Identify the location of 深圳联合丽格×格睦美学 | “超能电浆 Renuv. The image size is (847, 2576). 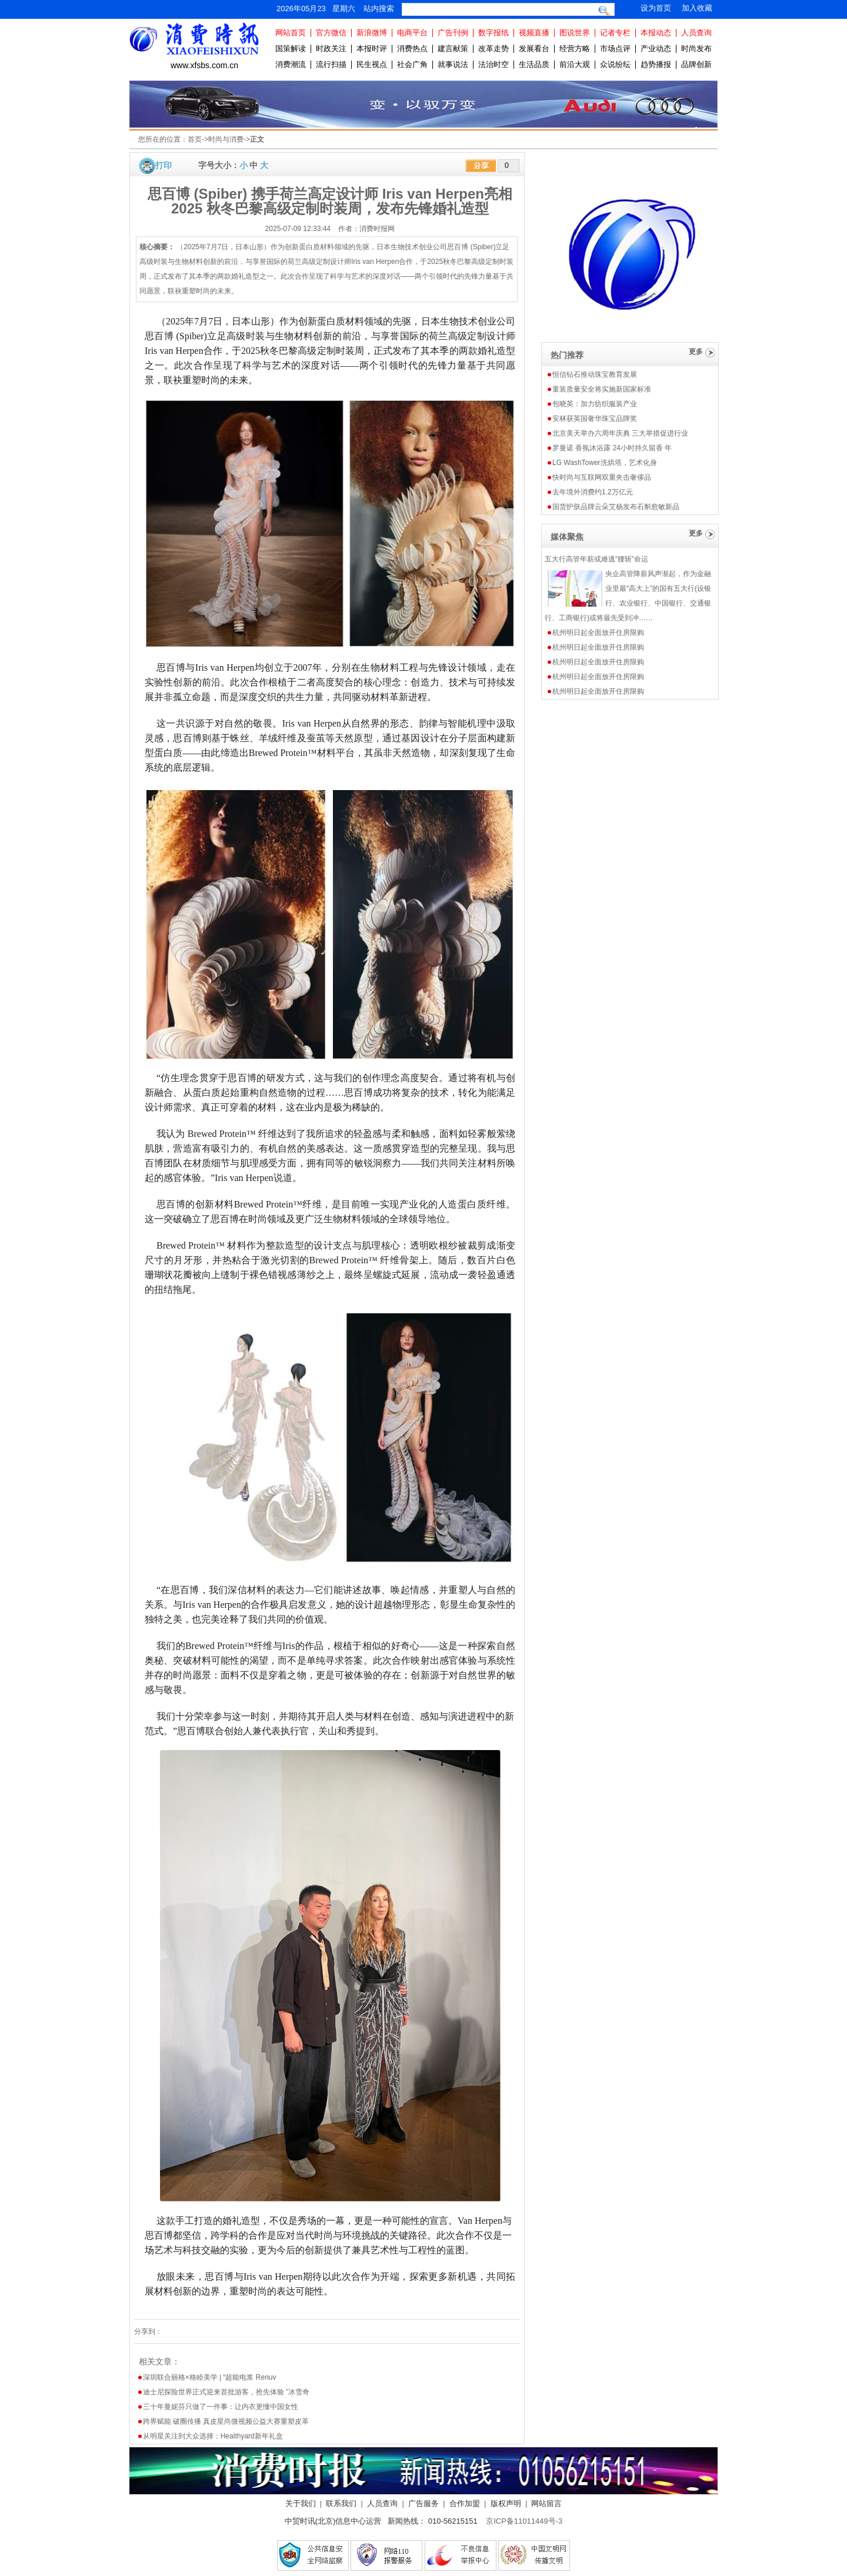
(209, 2377).